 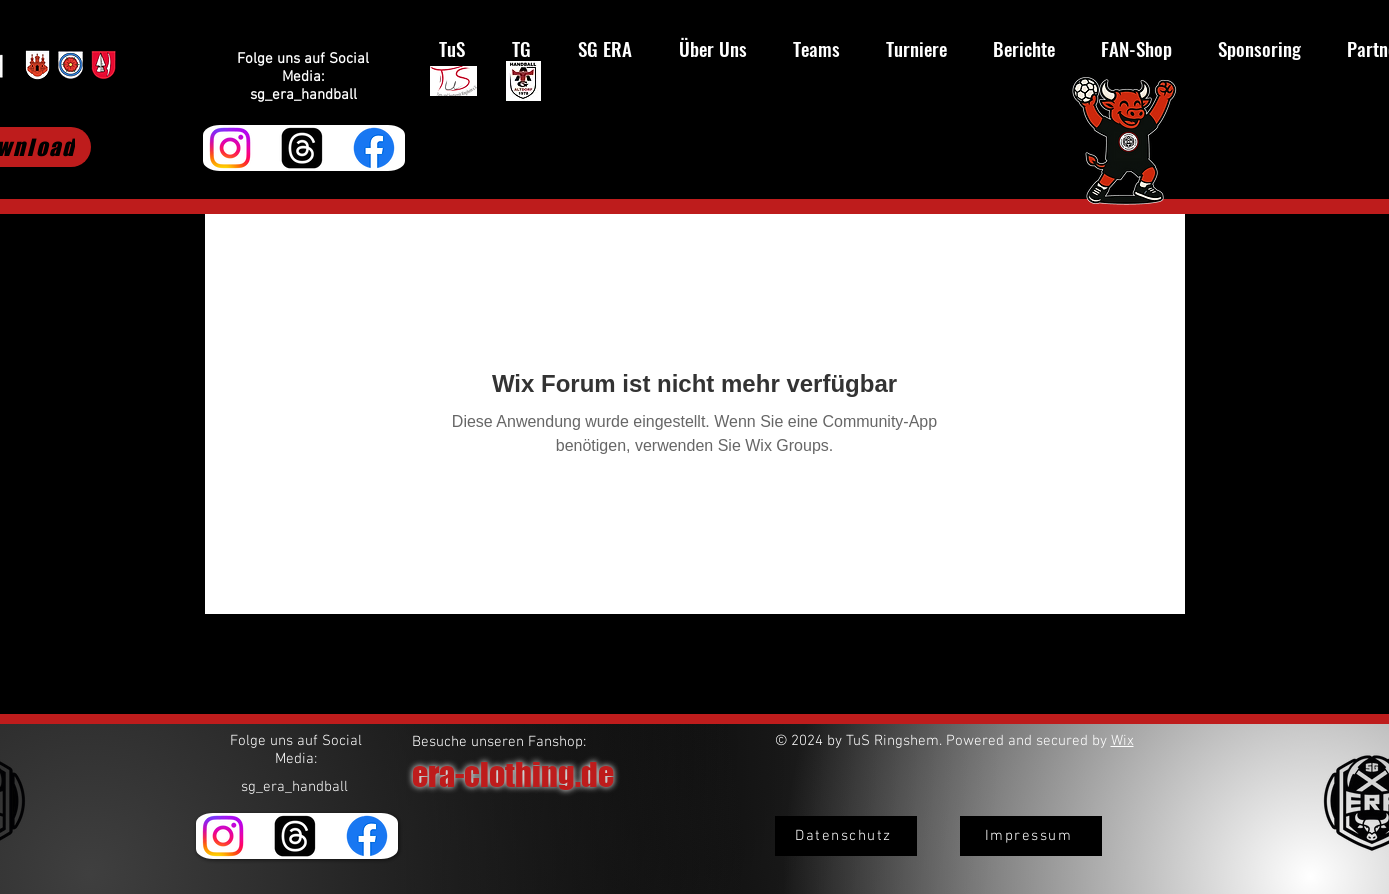 What do you see at coordinates (374, 148) in the screenshot?
I see `[Facebook]` at bounding box center [374, 148].